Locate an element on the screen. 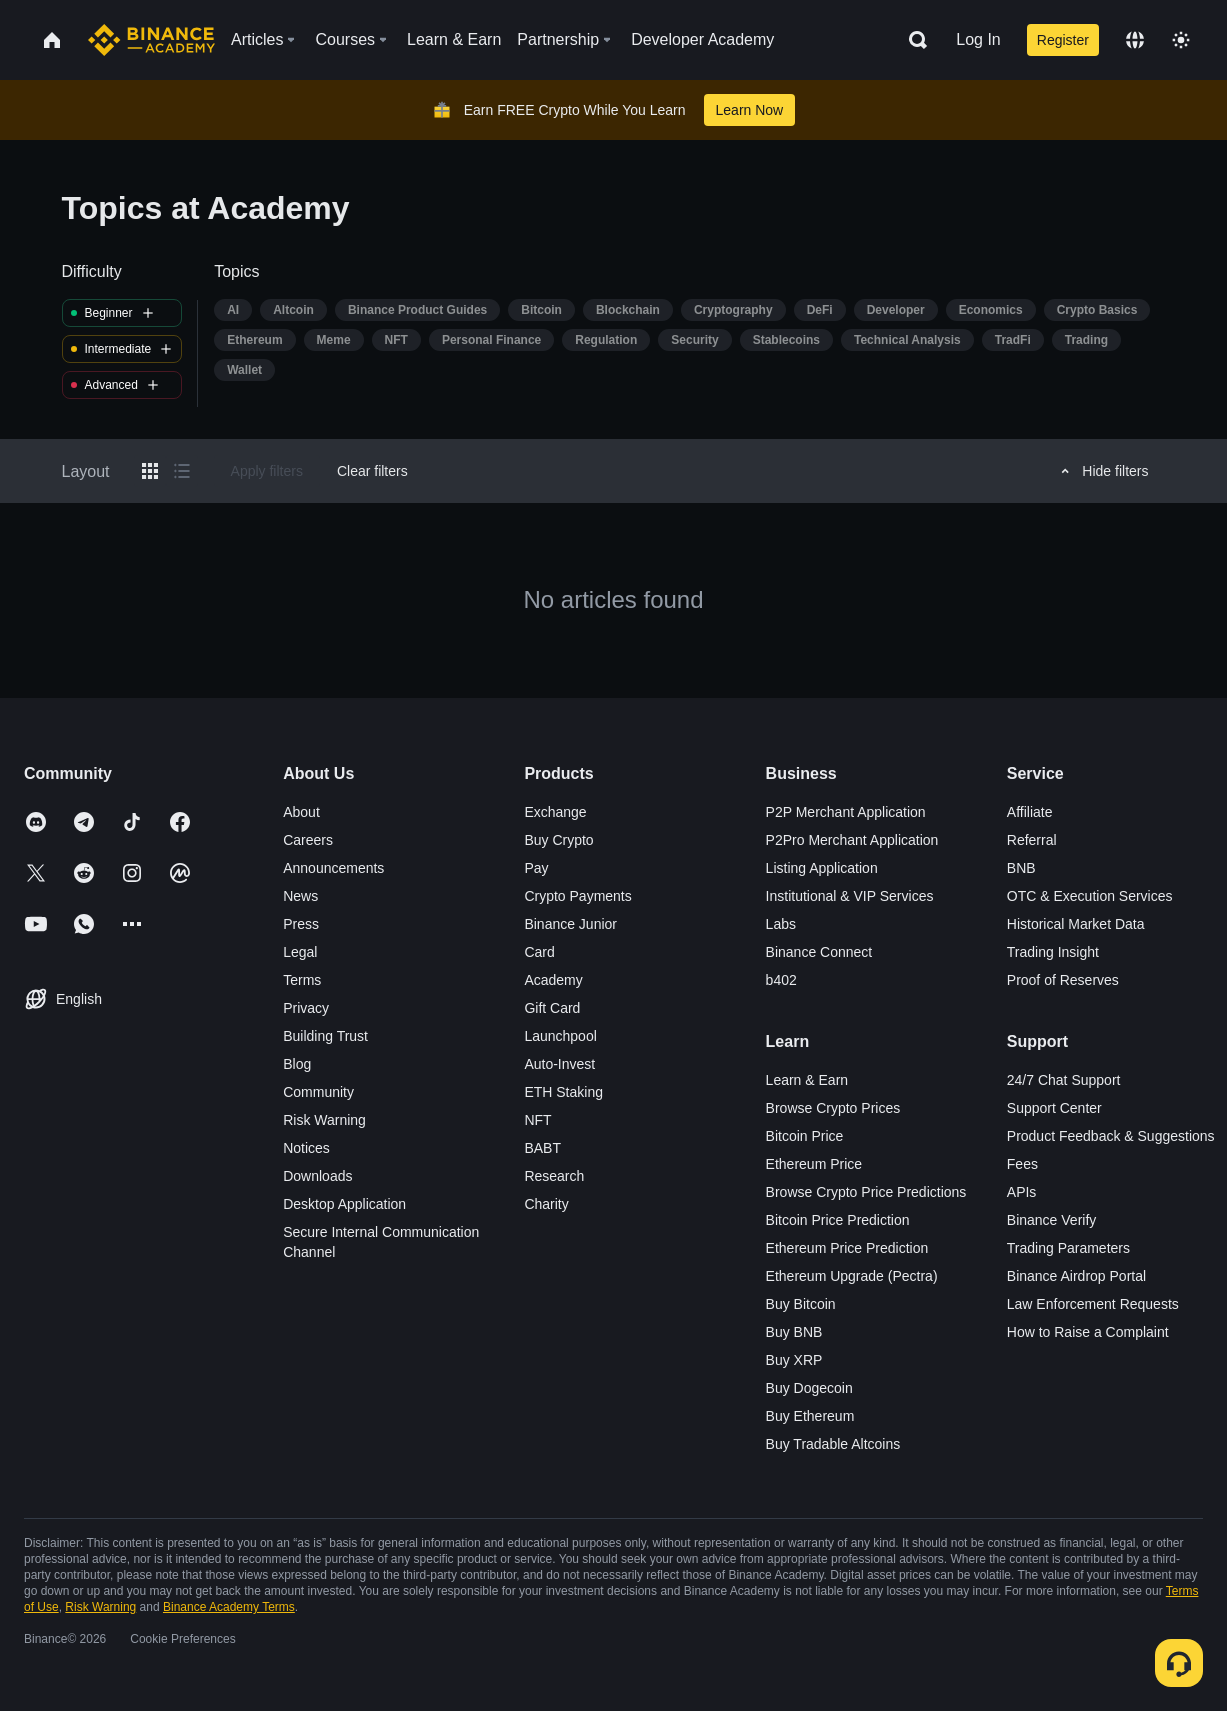  b402 is located at coordinates (781, 980).